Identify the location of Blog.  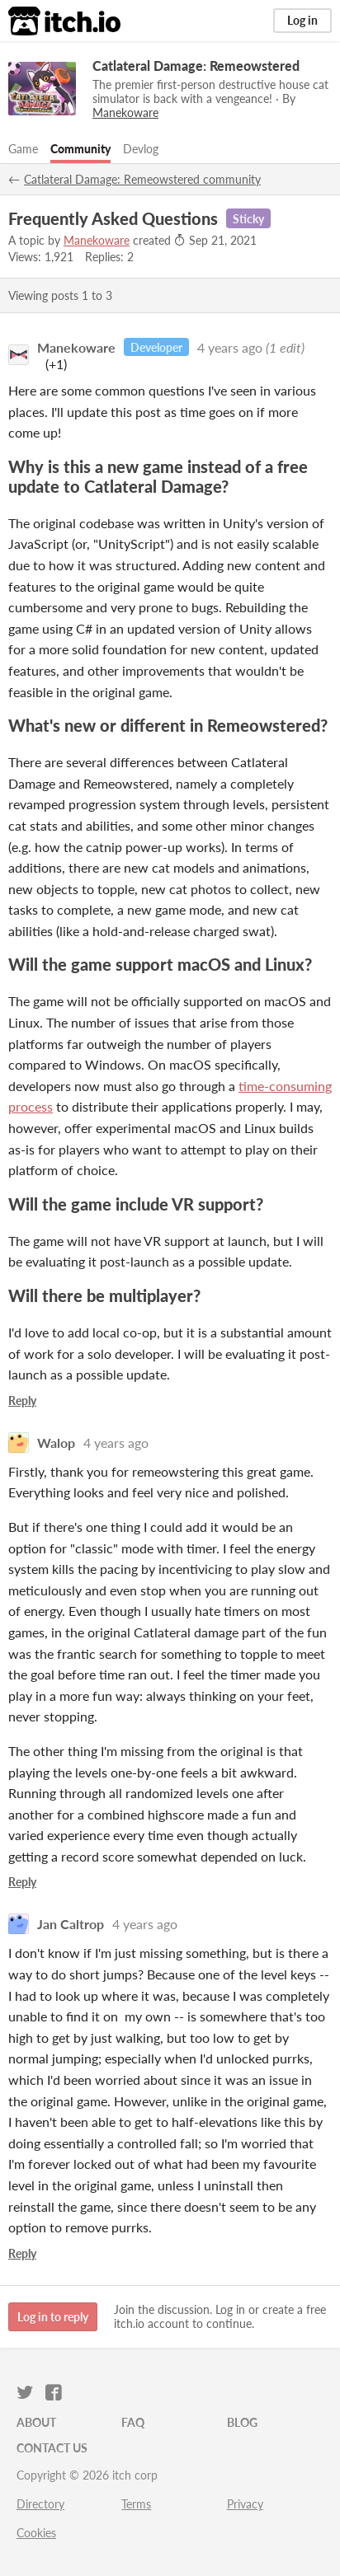
(242, 2422).